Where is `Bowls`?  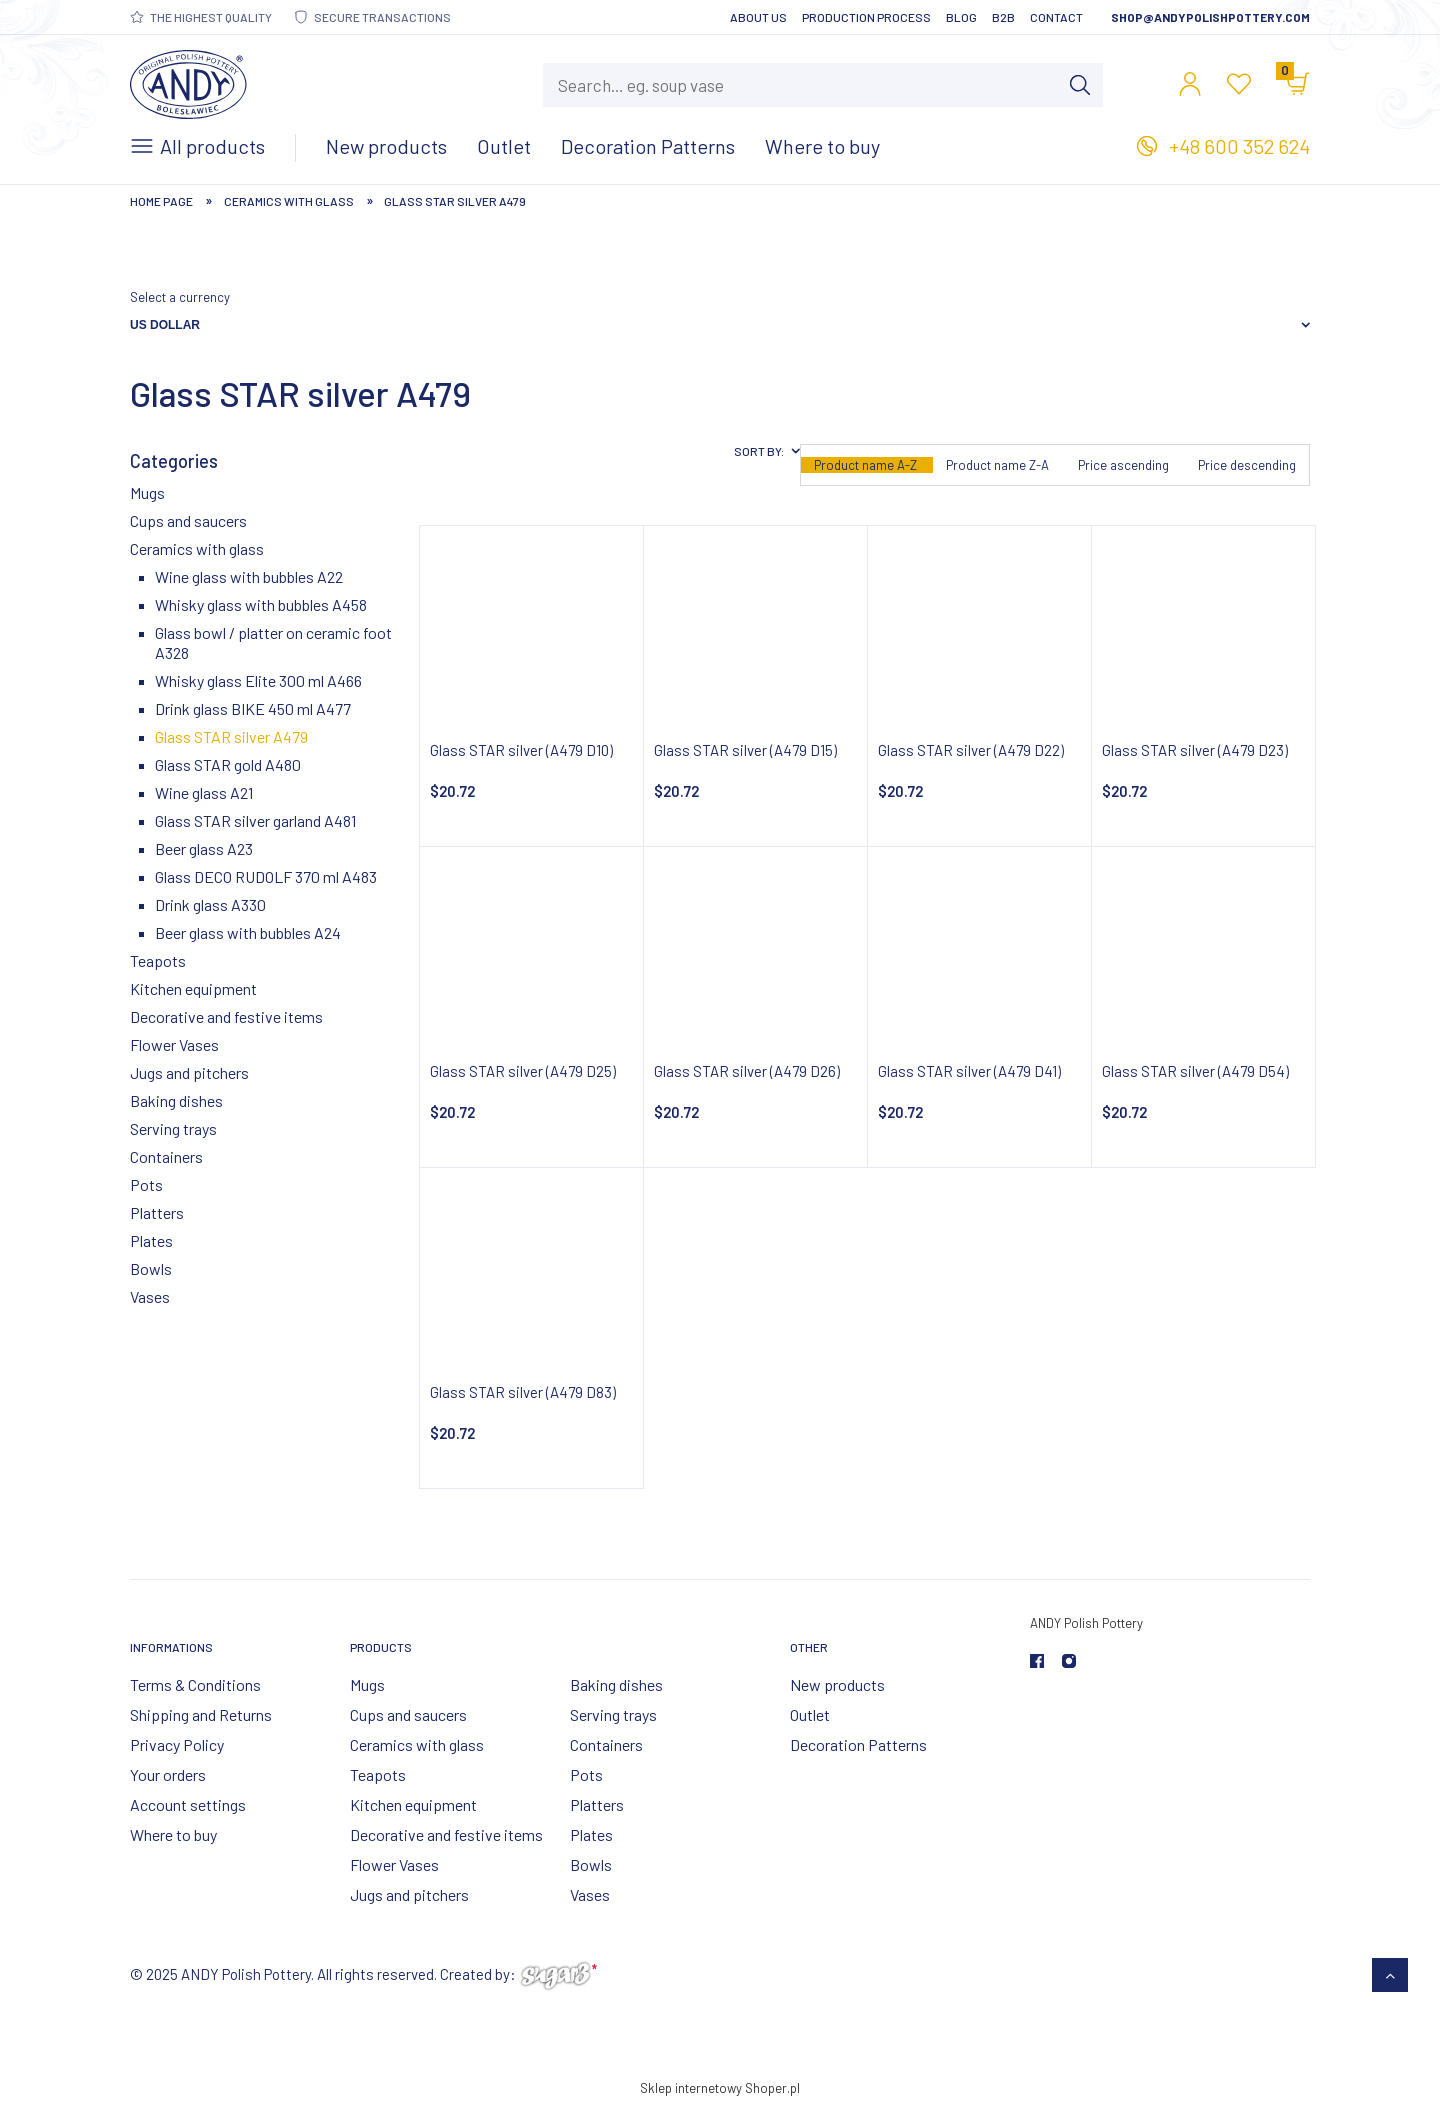 Bowls is located at coordinates (151, 1268).